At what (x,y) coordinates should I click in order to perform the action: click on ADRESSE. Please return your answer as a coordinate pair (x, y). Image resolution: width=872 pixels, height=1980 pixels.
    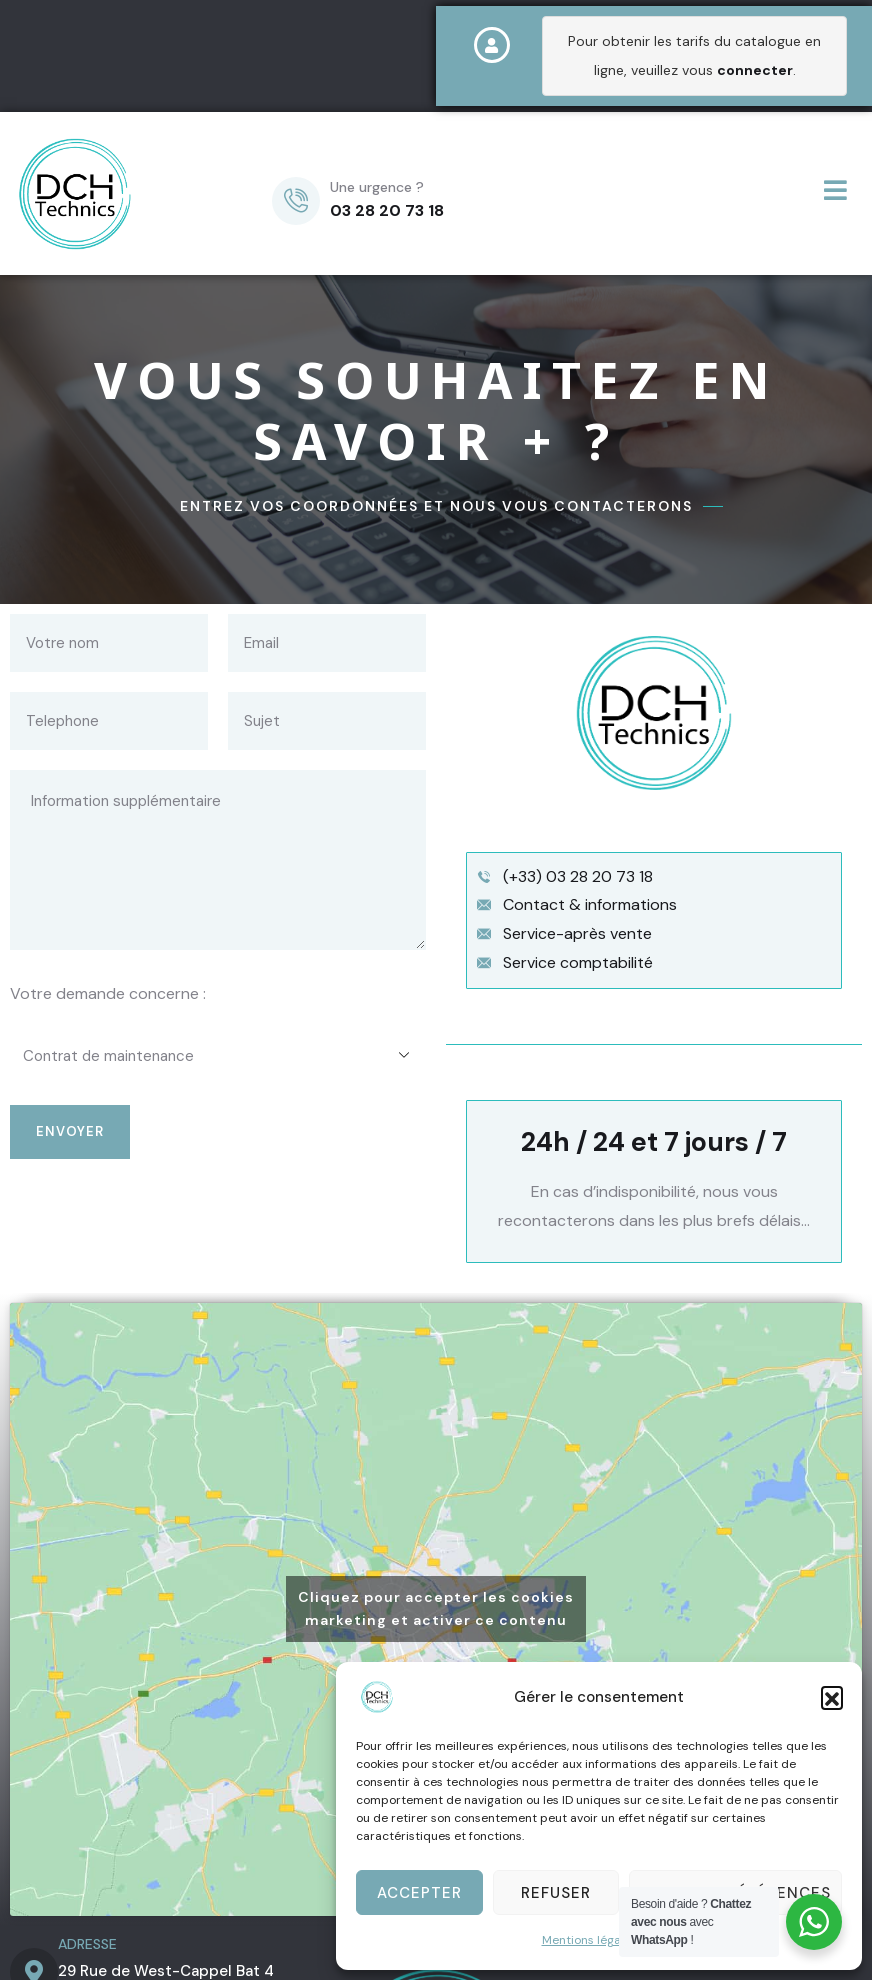
    Looking at the image, I should click on (87, 1944).